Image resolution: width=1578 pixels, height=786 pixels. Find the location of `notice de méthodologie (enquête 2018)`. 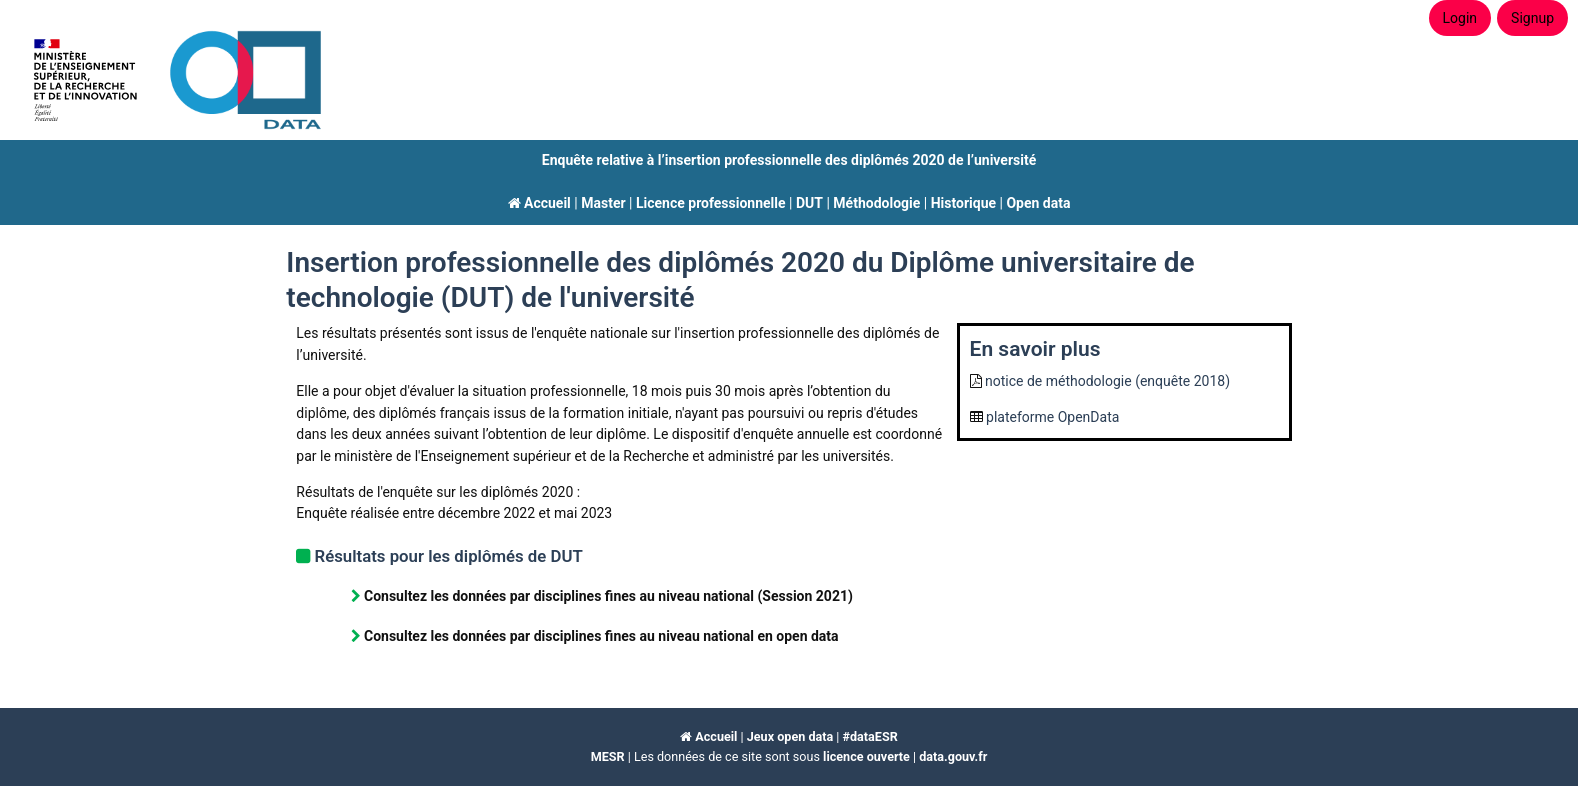

notice de méthodologie (enquête 2018) is located at coordinates (1107, 381).